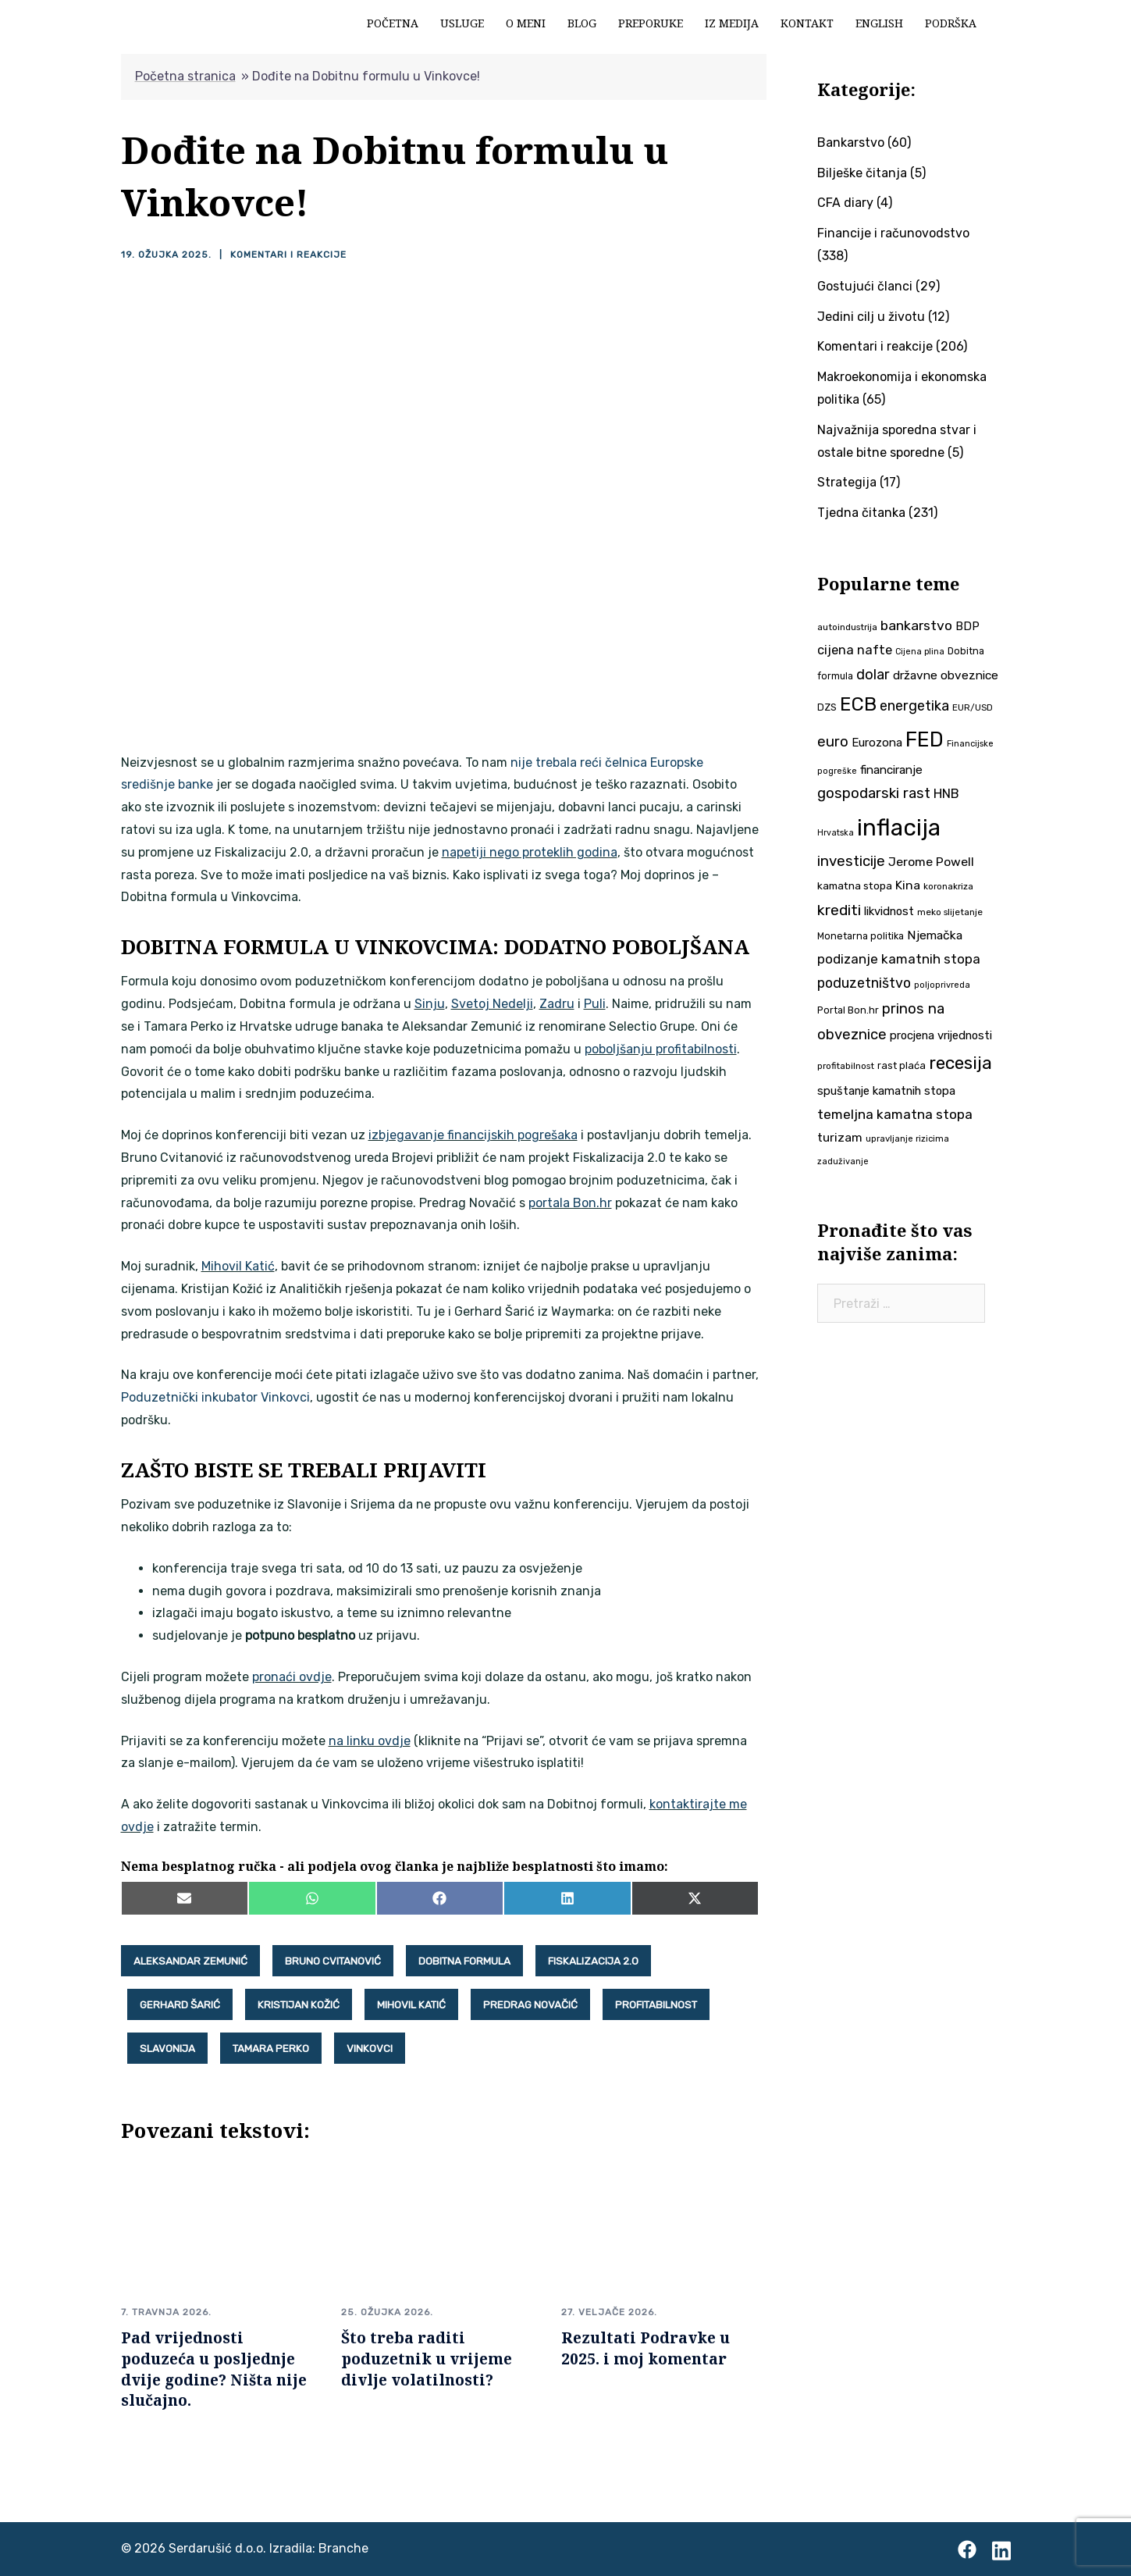 This screenshot has width=1131, height=2576. What do you see at coordinates (899, 827) in the screenshot?
I see `inflacija [inflacija (264 stavke)]` at bounding box center [899, 827].